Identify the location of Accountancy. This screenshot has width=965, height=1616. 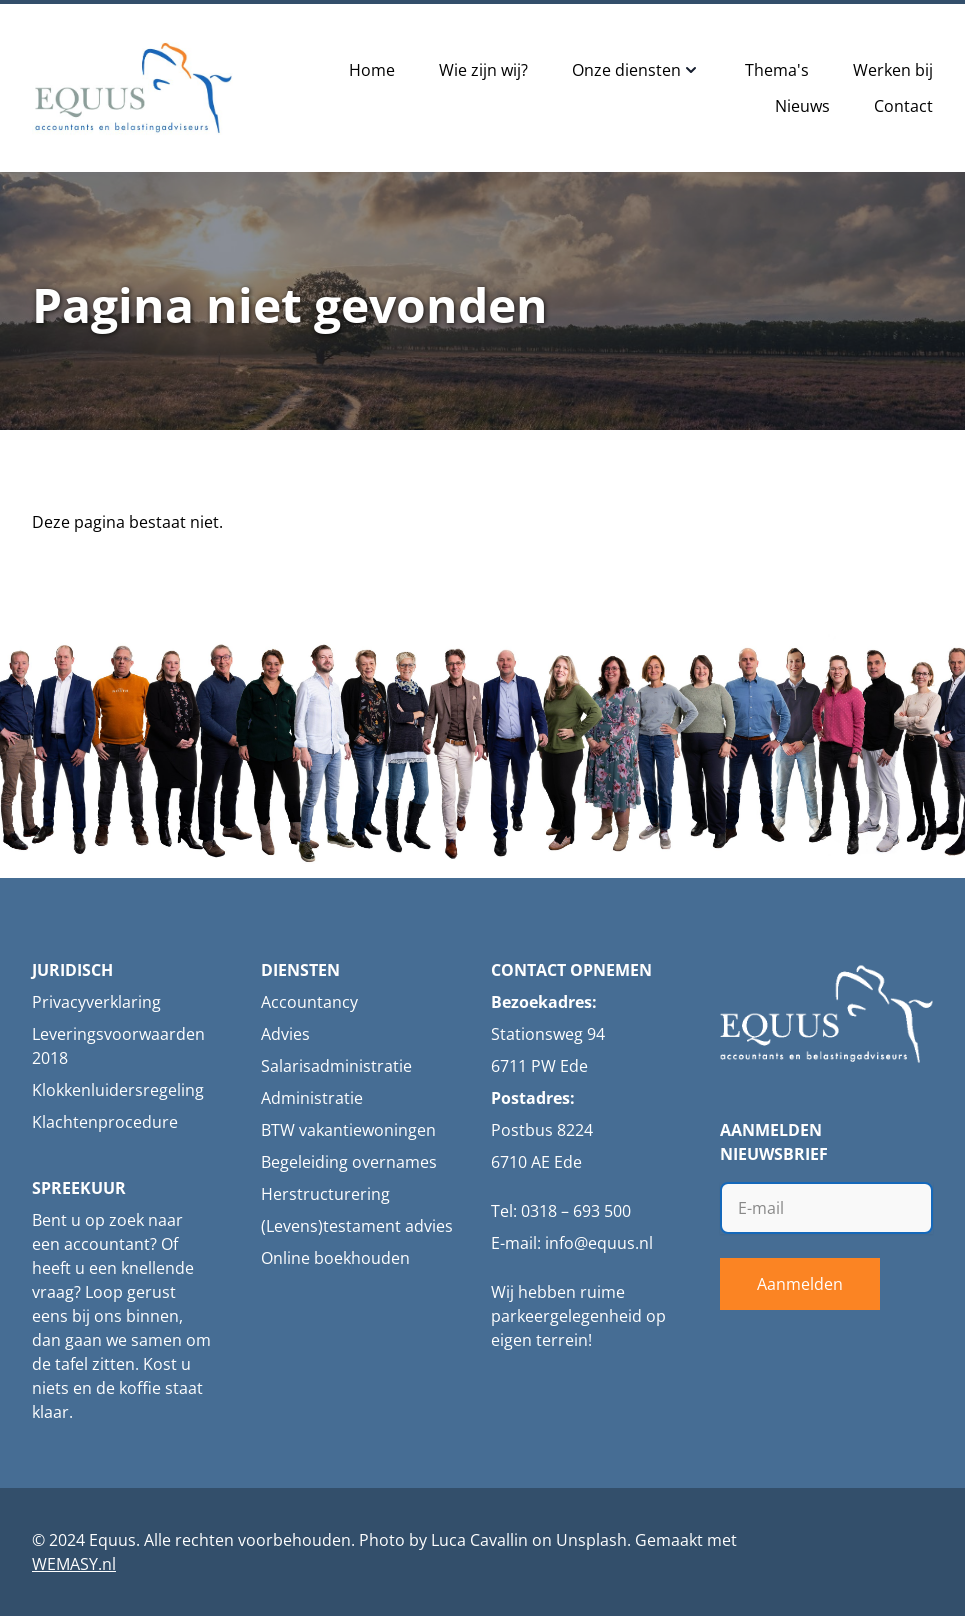
(309, 1002).